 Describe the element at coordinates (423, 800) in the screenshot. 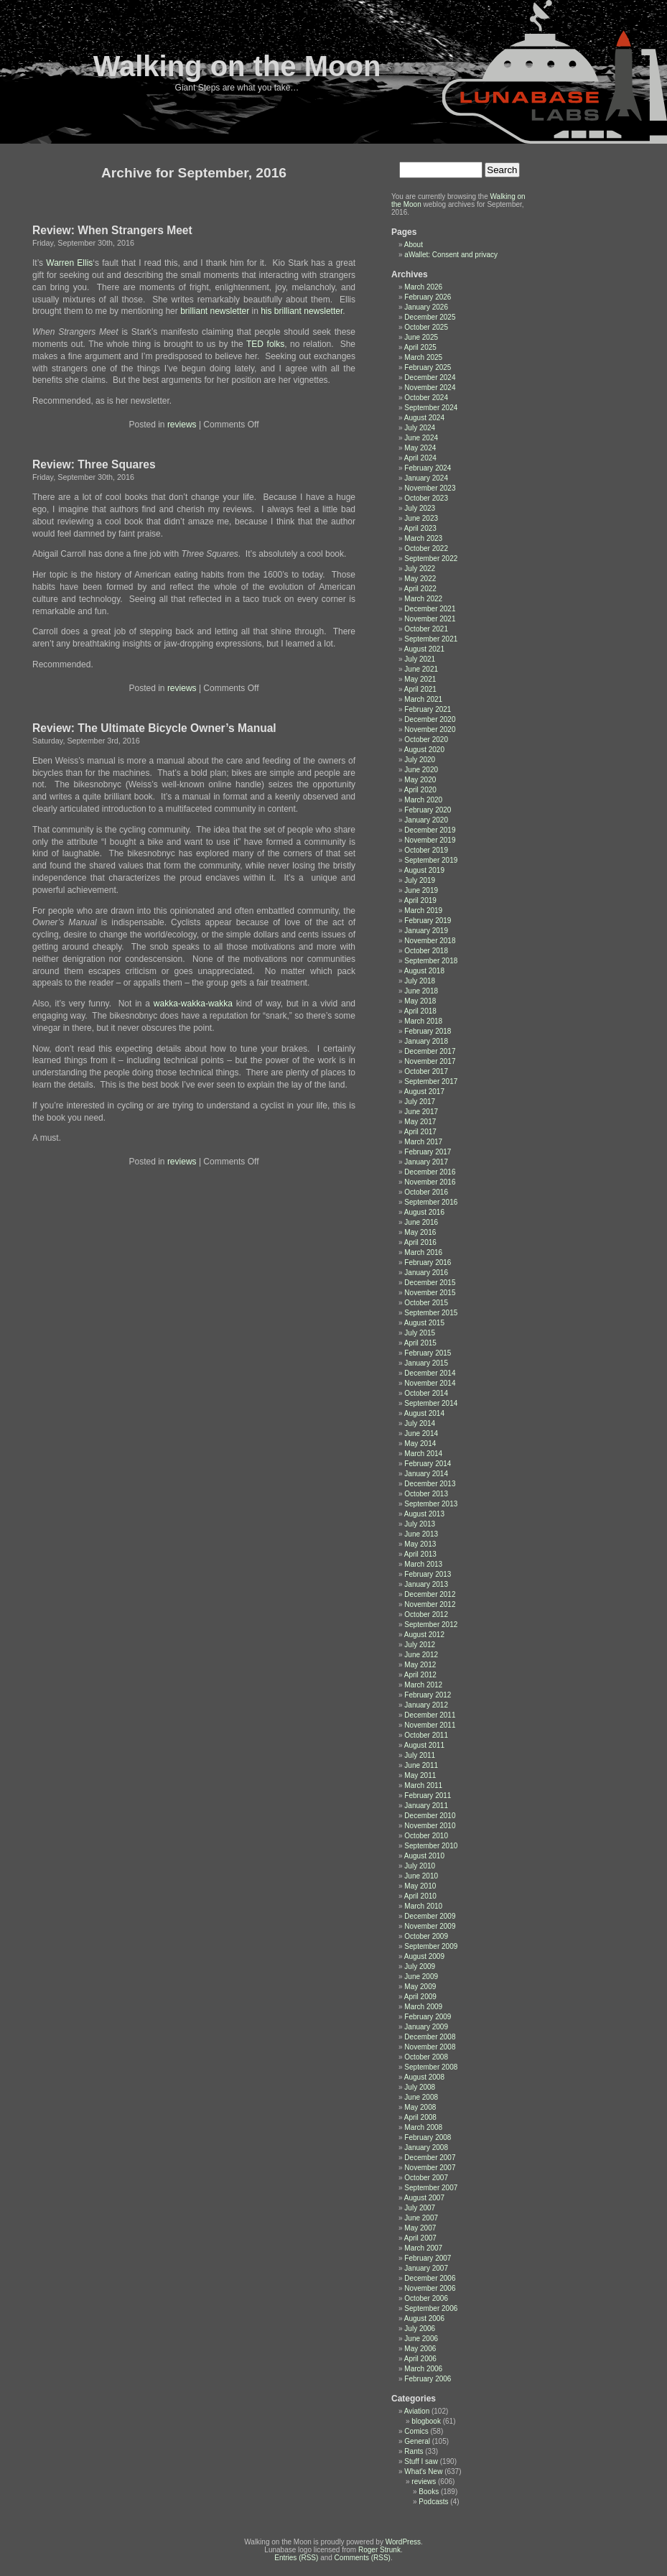

I see `March 2020` at that location.